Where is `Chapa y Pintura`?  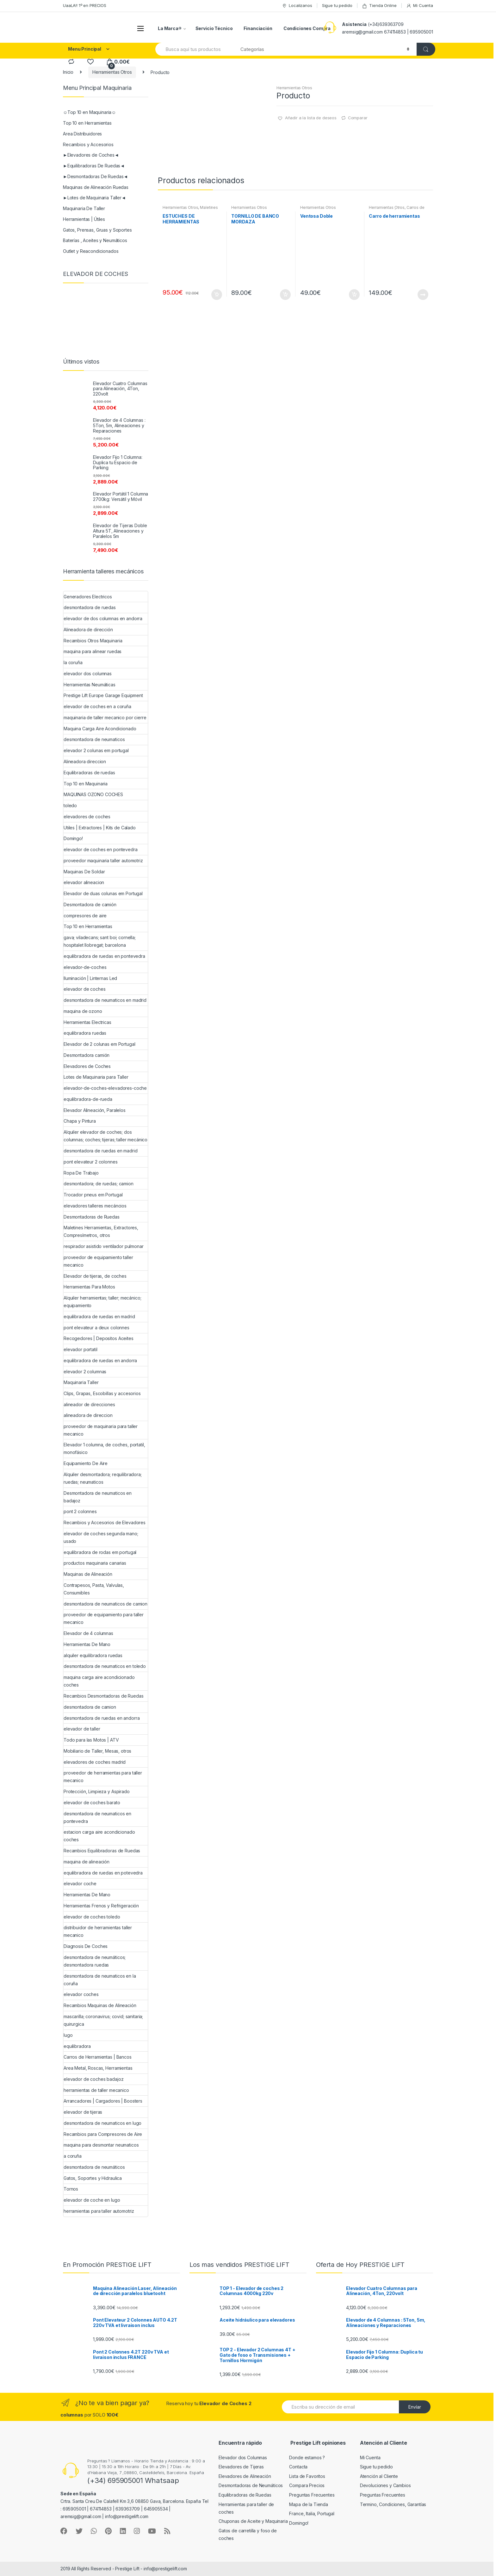 Chapa y Pintura is located at coordinates (80, 1121).